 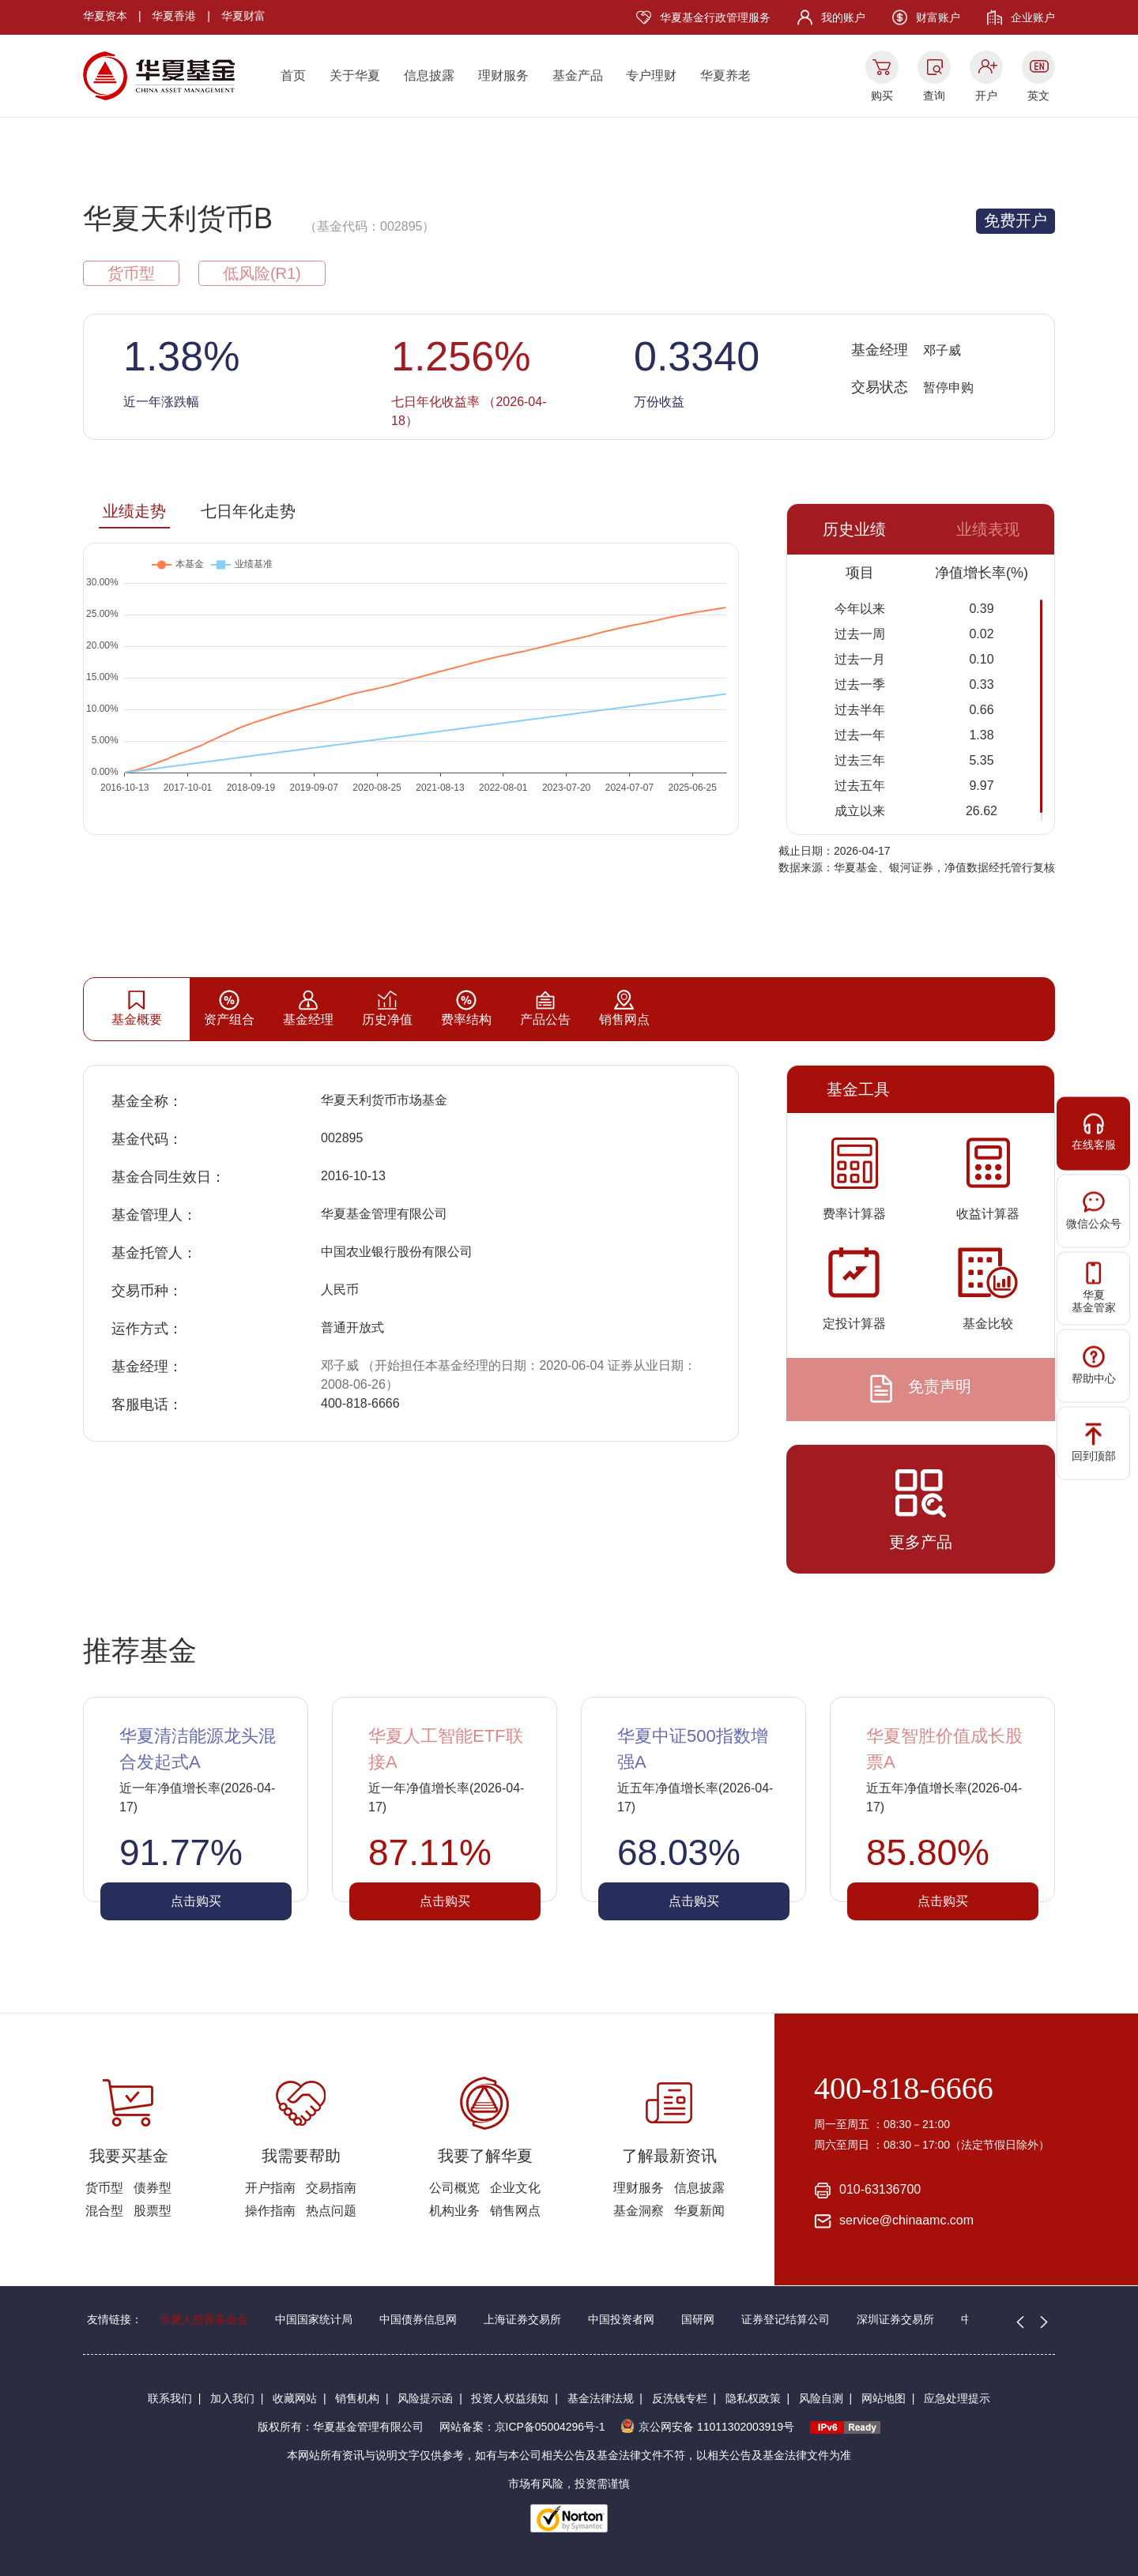 I want to click on 在线客服, so click(x=1094, y=1131).